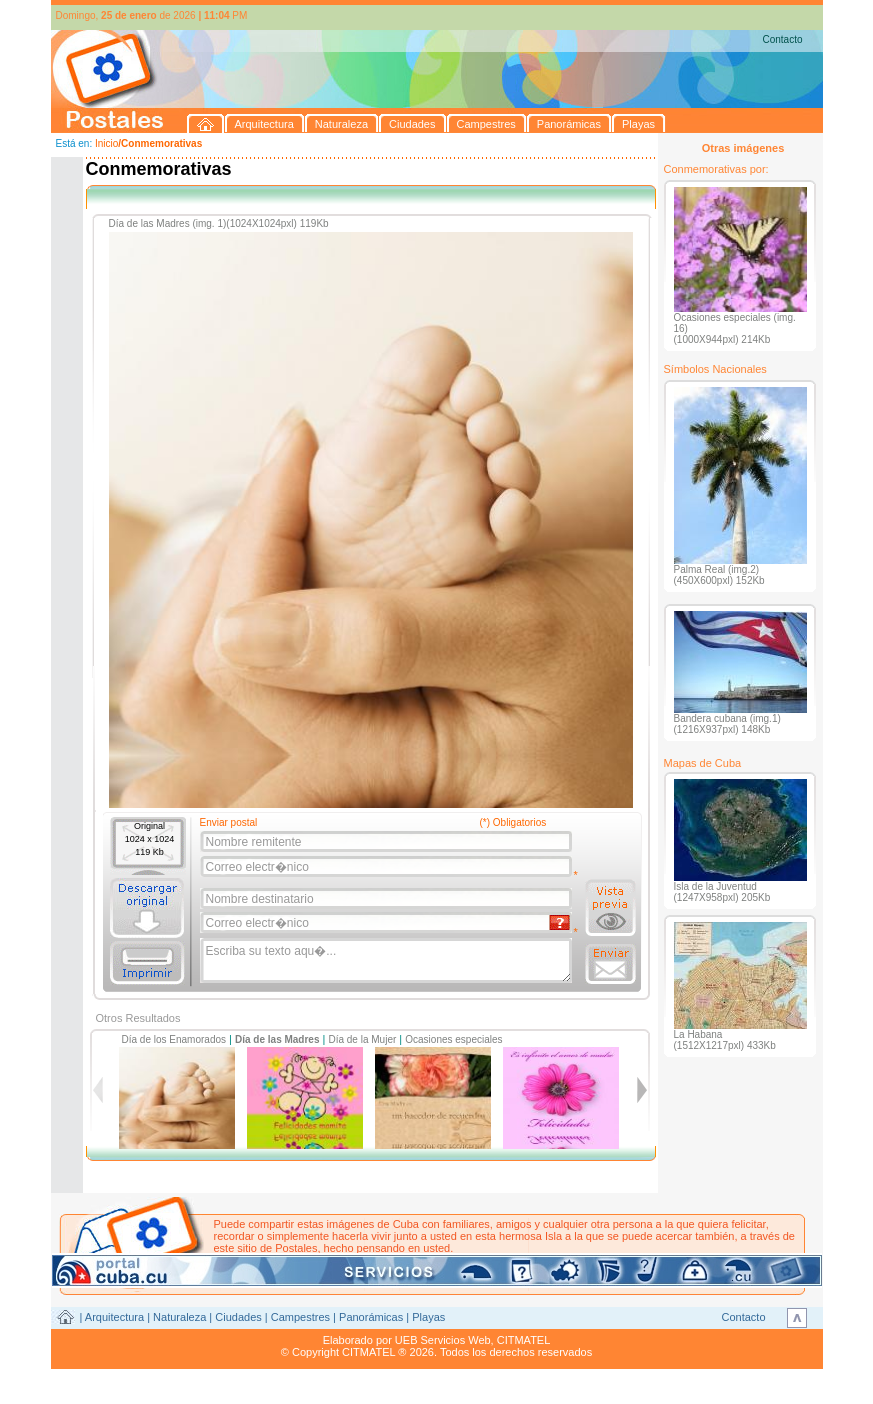 The height and width of the screenshot is (1404, 873). What do you see at coordinates (277, 1039) in the screenshot?
I see `Día de las Madres` at bounding box center [277, 1039].